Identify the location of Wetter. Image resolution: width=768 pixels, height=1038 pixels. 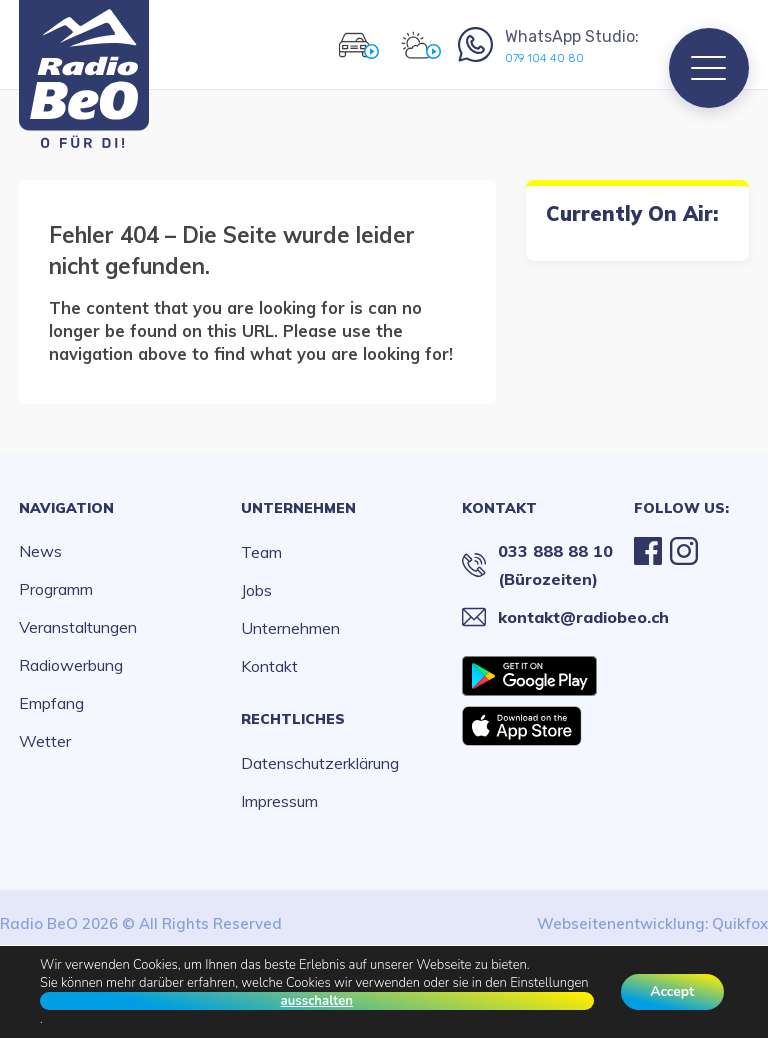
(45, 741).